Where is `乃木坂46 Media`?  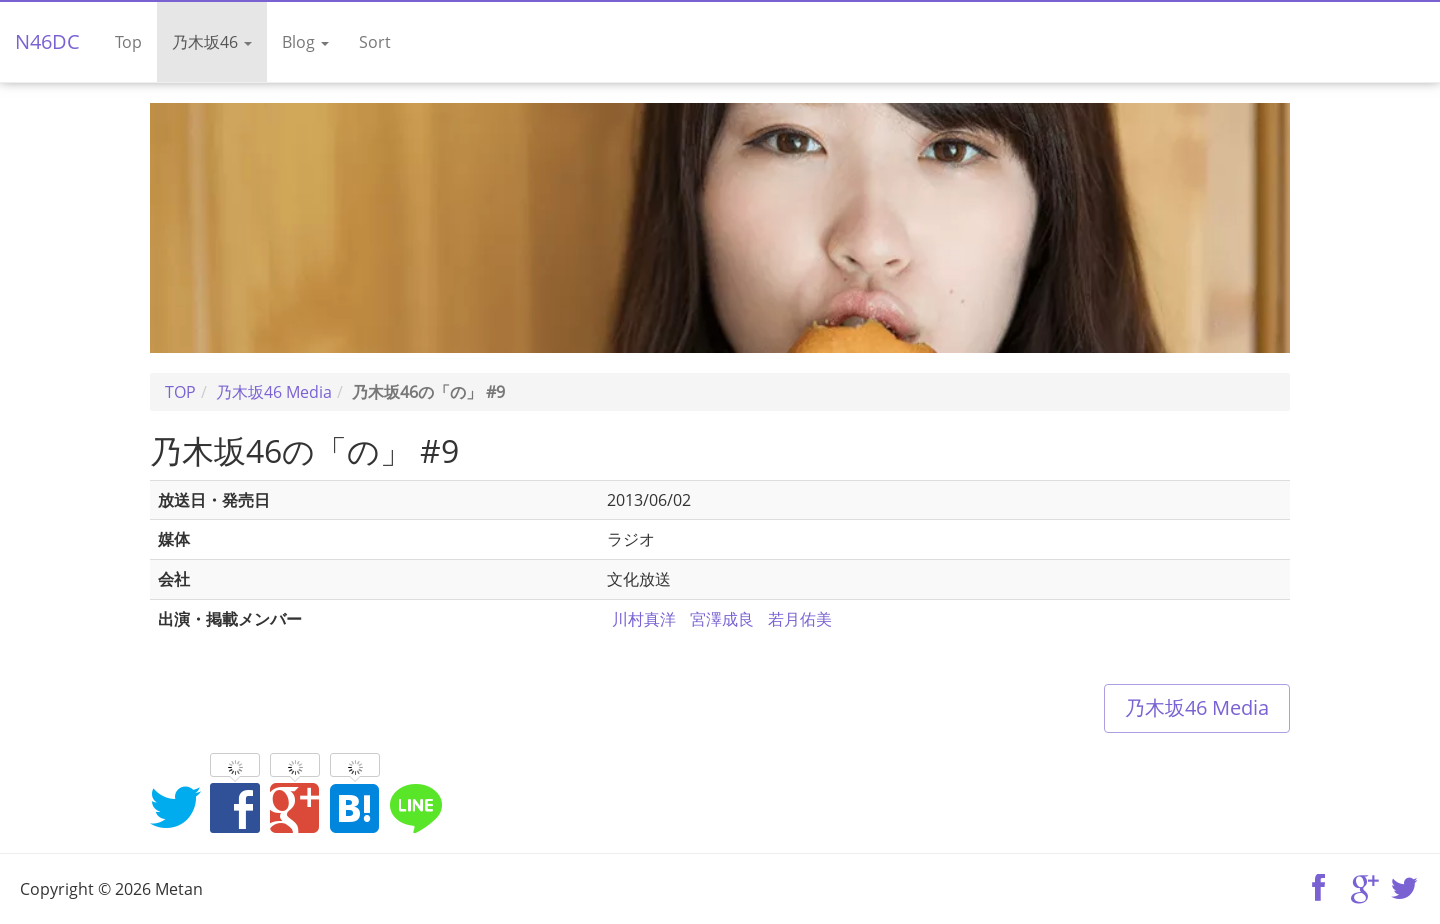
乃木坂46 Media is located at coordinates (1197, 707).